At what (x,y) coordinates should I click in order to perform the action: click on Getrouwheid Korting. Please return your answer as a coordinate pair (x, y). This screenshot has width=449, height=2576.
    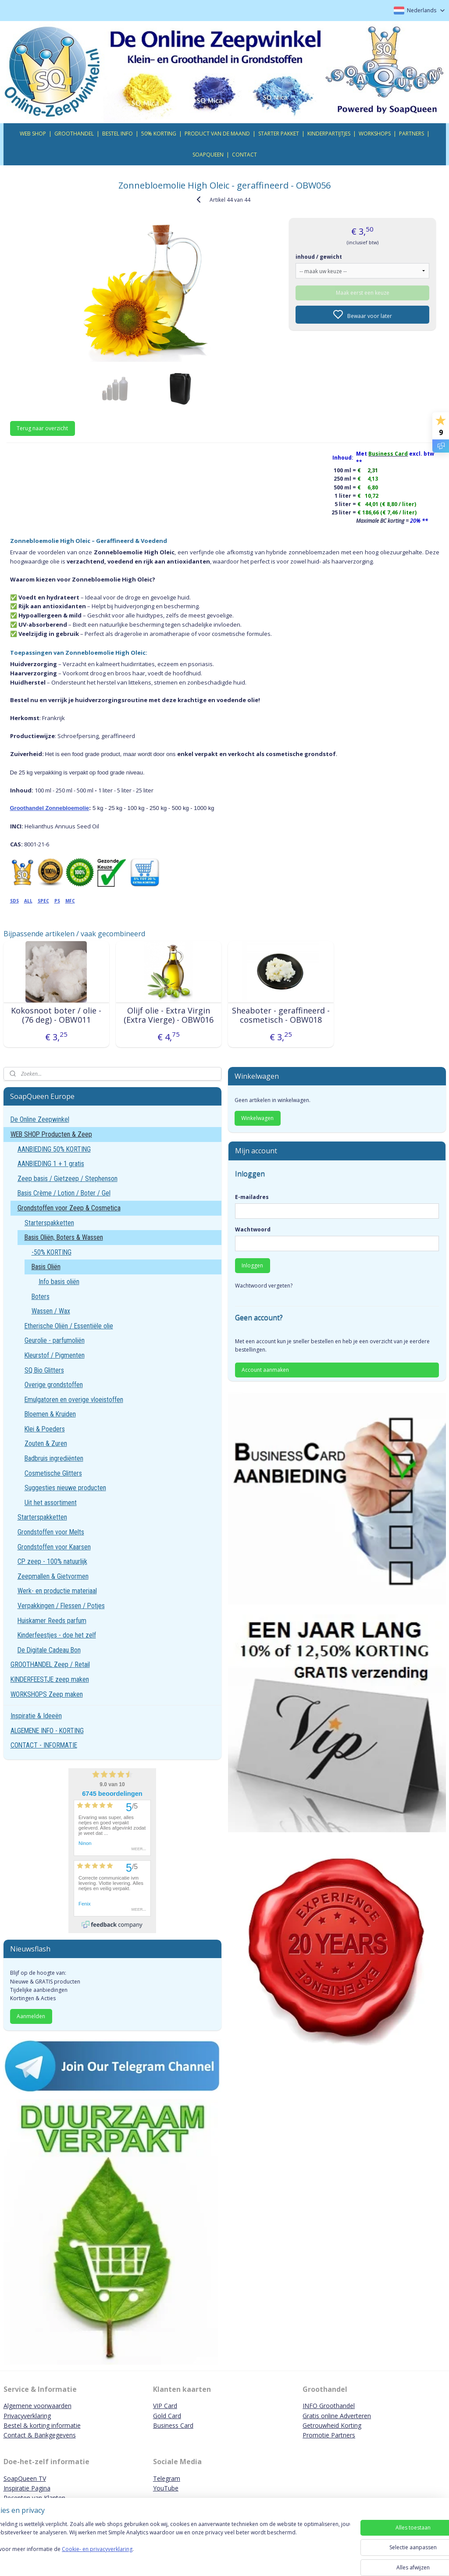
    Looking at the image, I should click on (332, 2425).